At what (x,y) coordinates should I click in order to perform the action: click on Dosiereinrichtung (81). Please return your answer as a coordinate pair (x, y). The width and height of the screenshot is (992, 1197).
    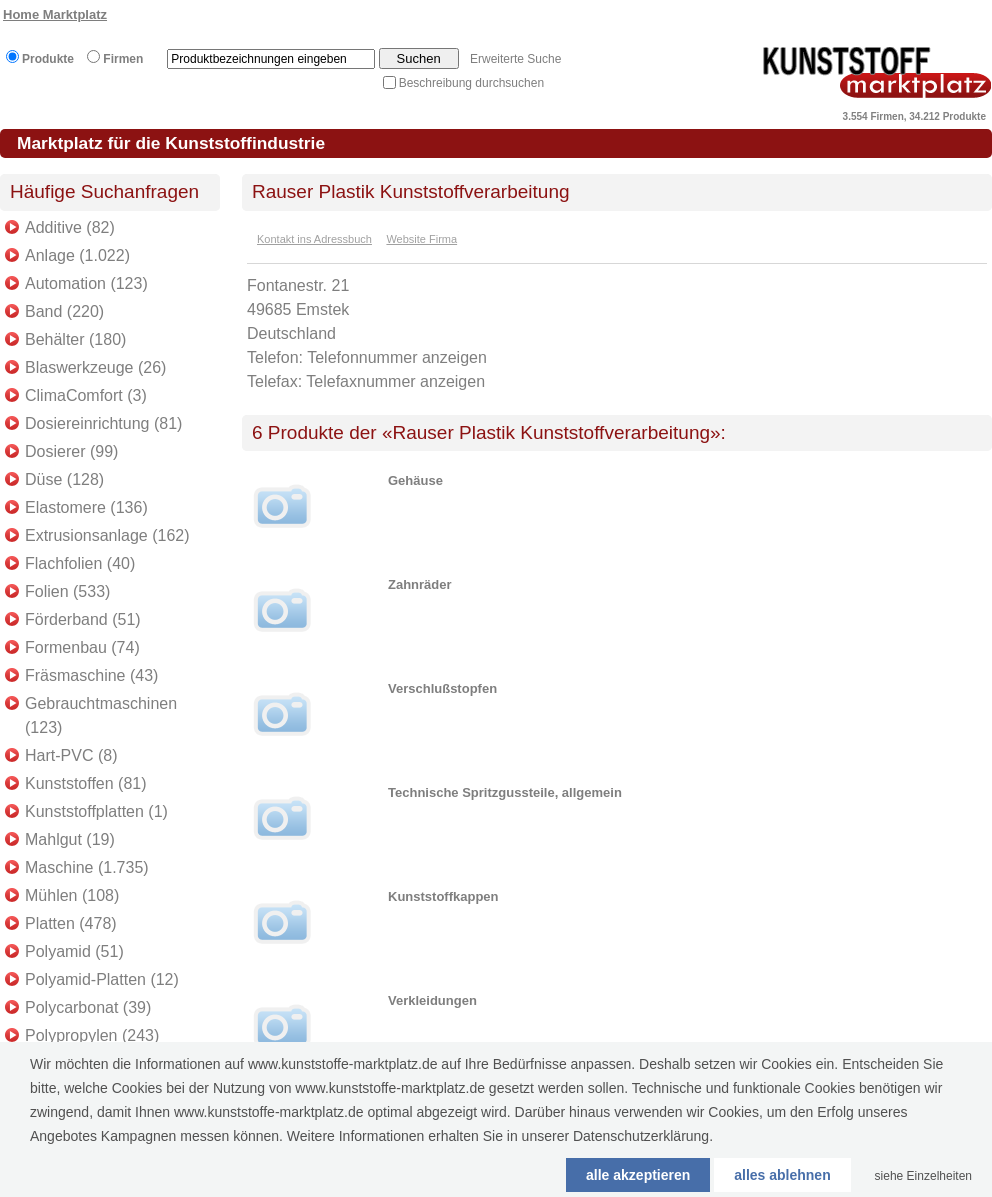
    Looking at the image, I should click on (103, 423).